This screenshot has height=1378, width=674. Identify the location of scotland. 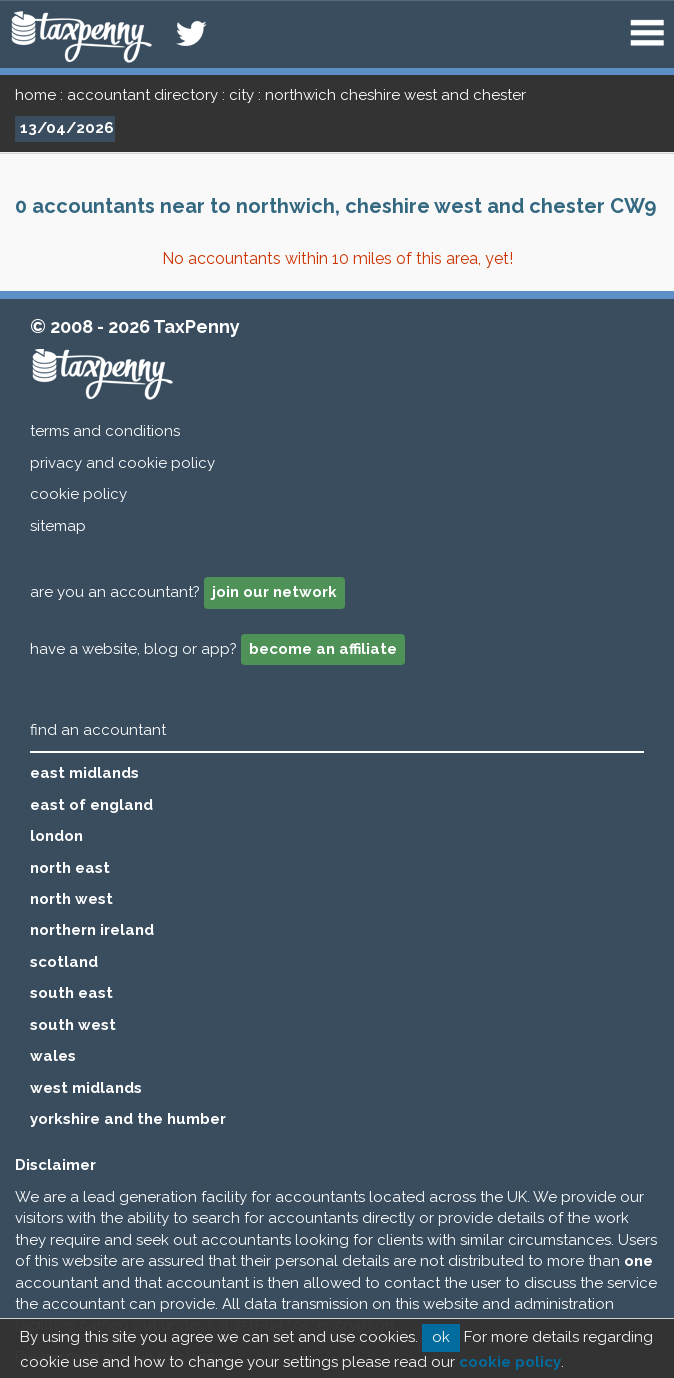
(64, 962).